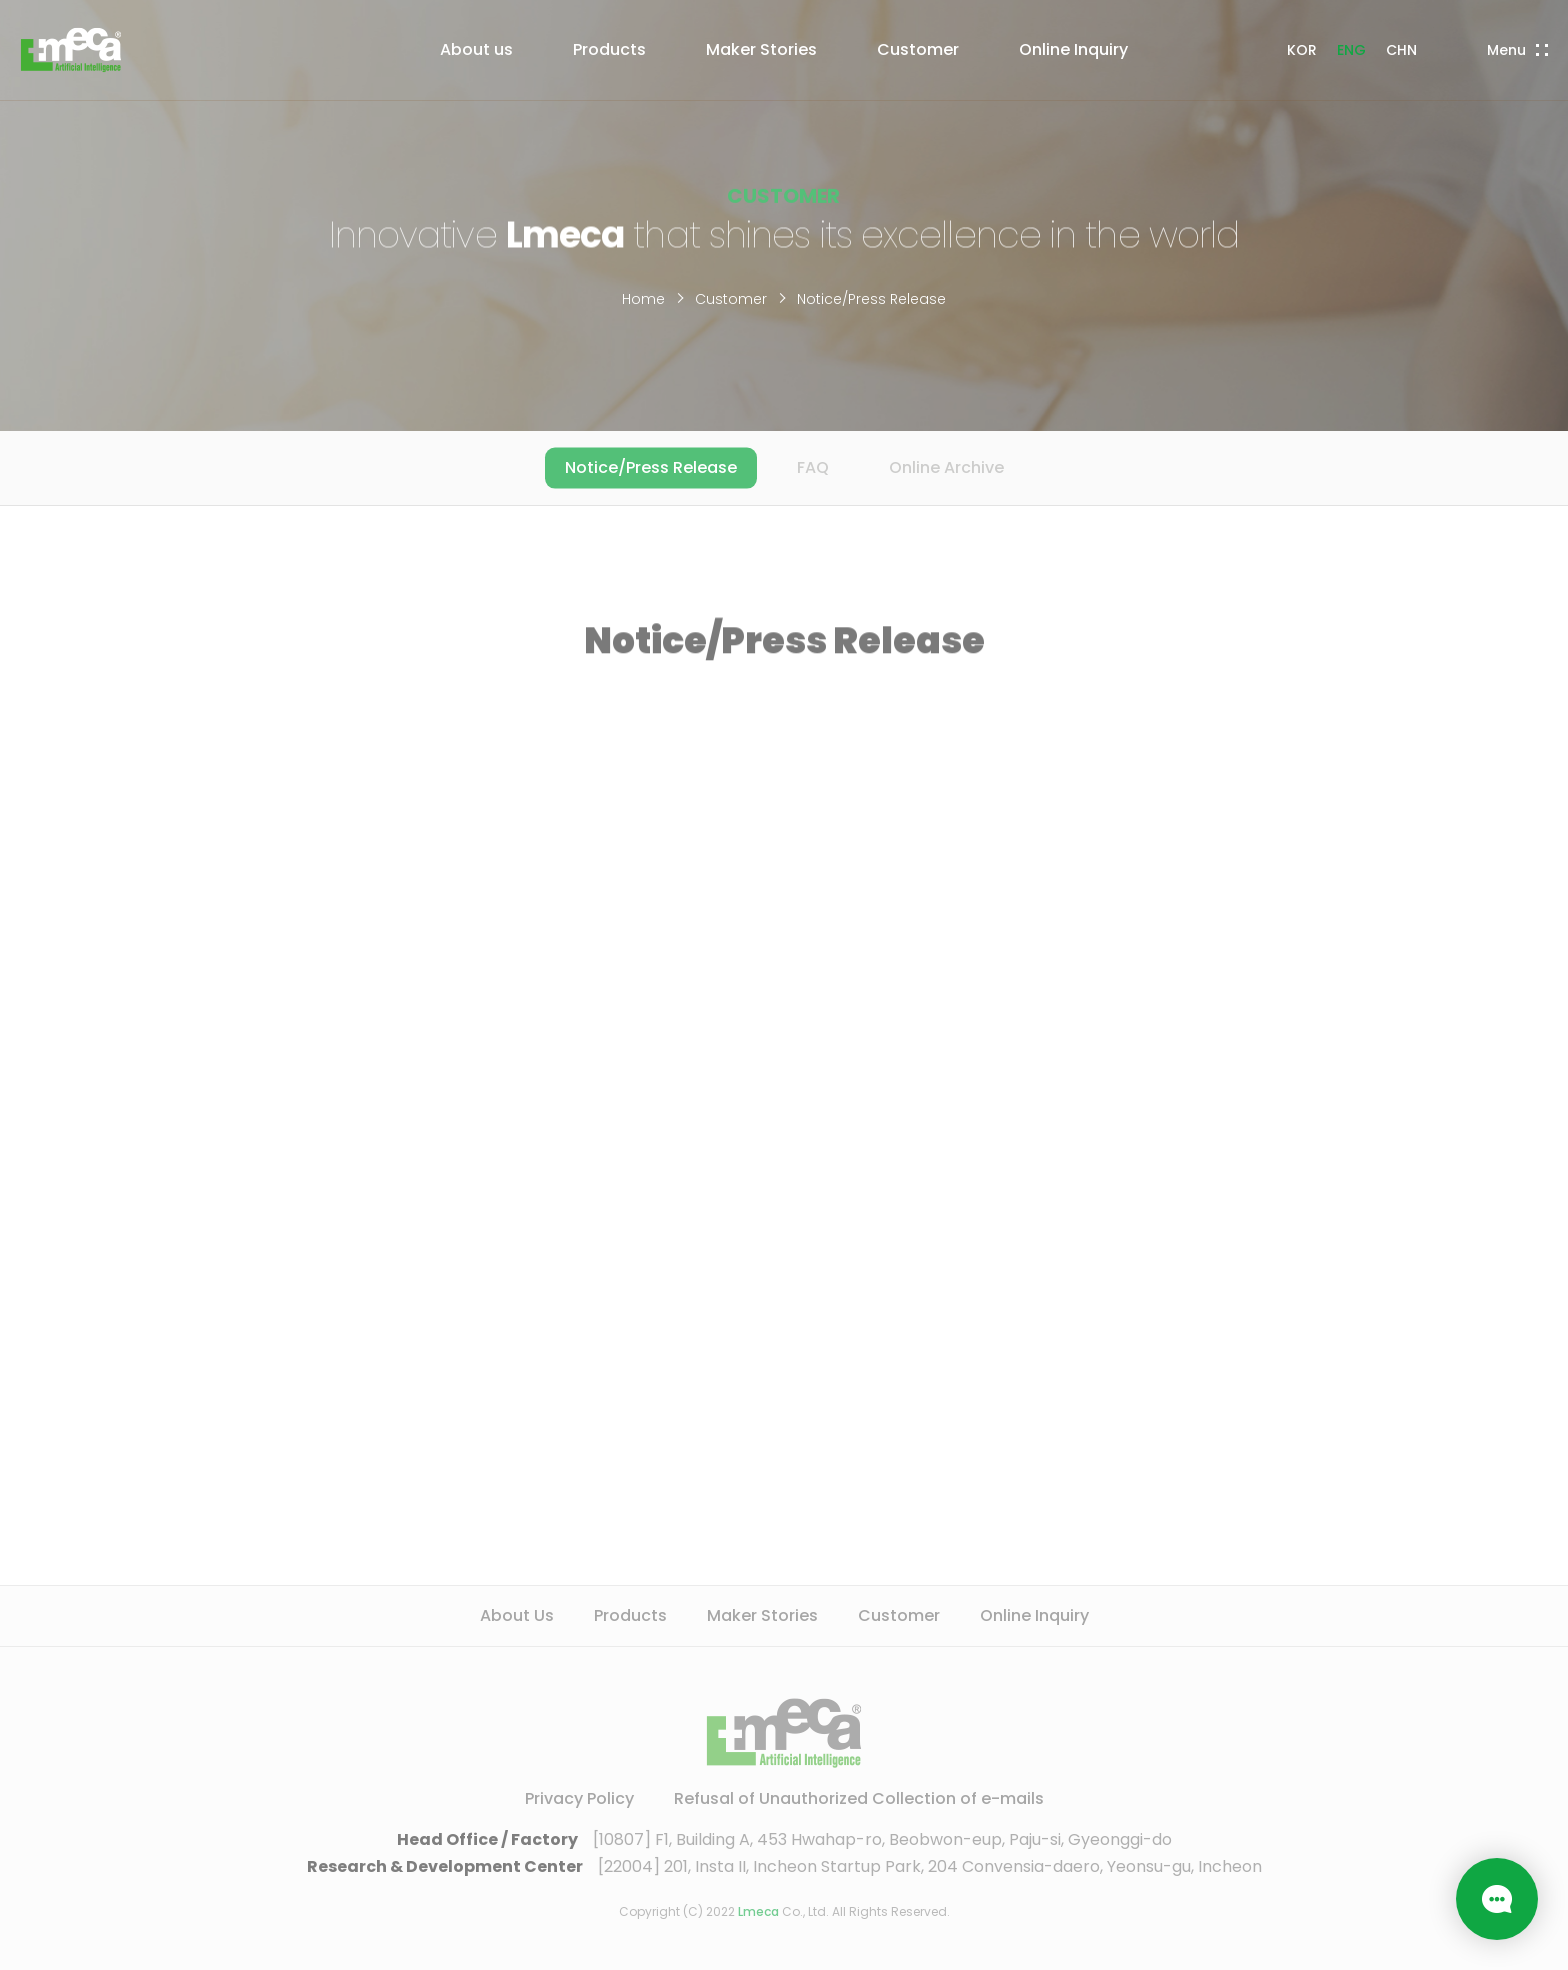 Image resolution: width=1568 pixels, height=1970 pixels. What do you see at coordinates (1401, 50) in the screenshot?
I see `CHN` at bounding box center [1401, 50].